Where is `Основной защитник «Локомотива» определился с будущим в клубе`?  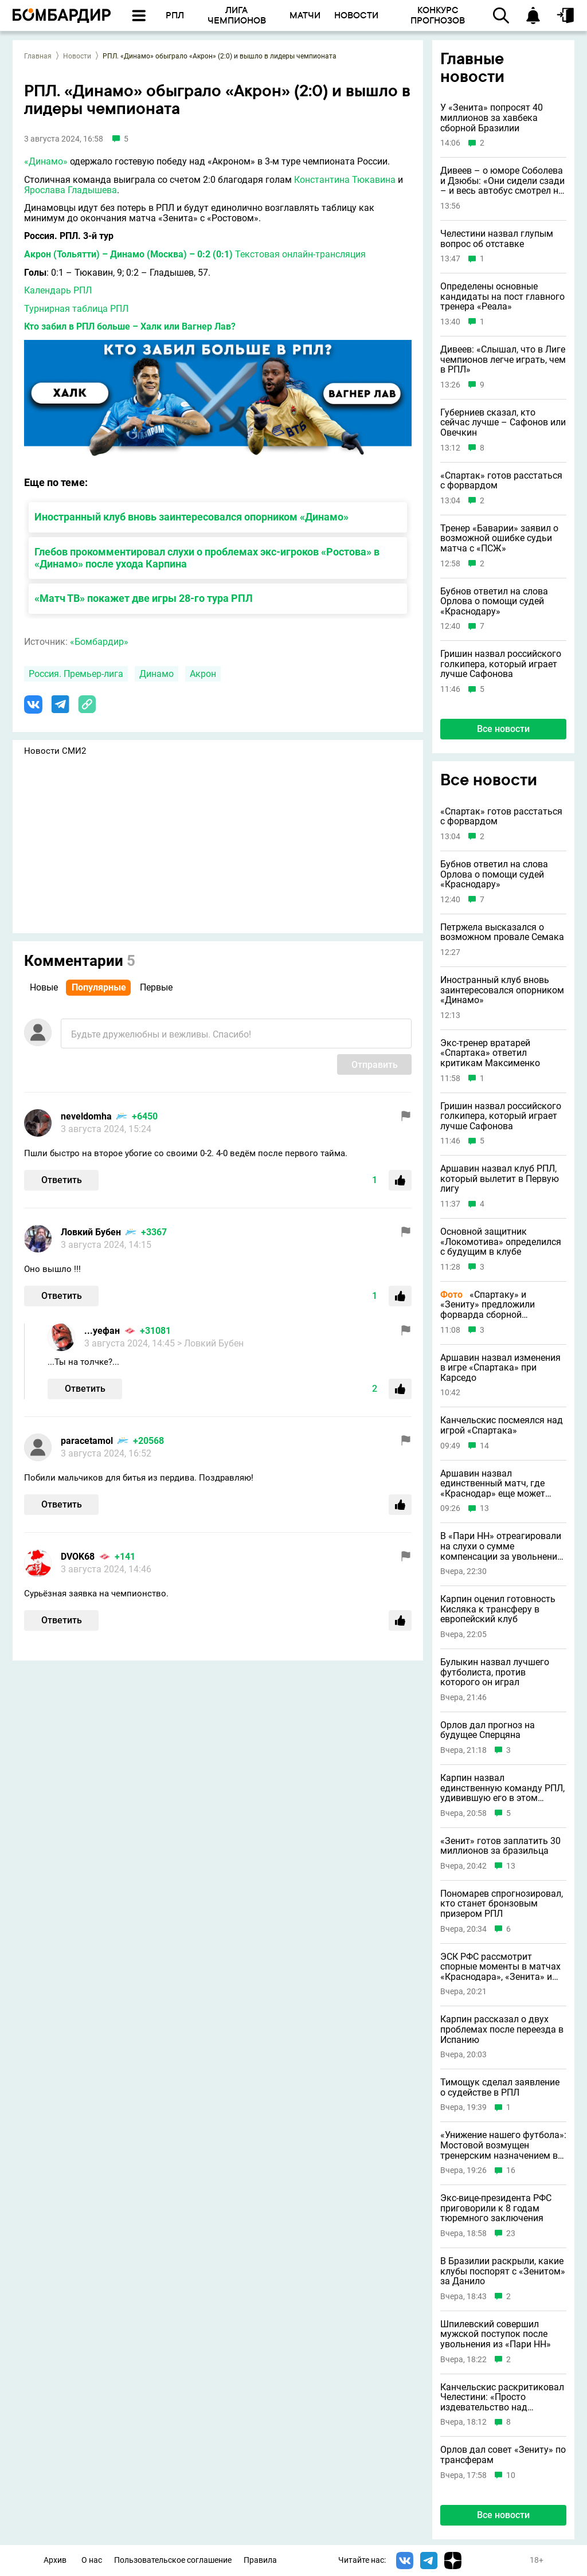 Основной защитник «Локомотива» определился с будущим в клубе is located at coordinates (500, 1242).